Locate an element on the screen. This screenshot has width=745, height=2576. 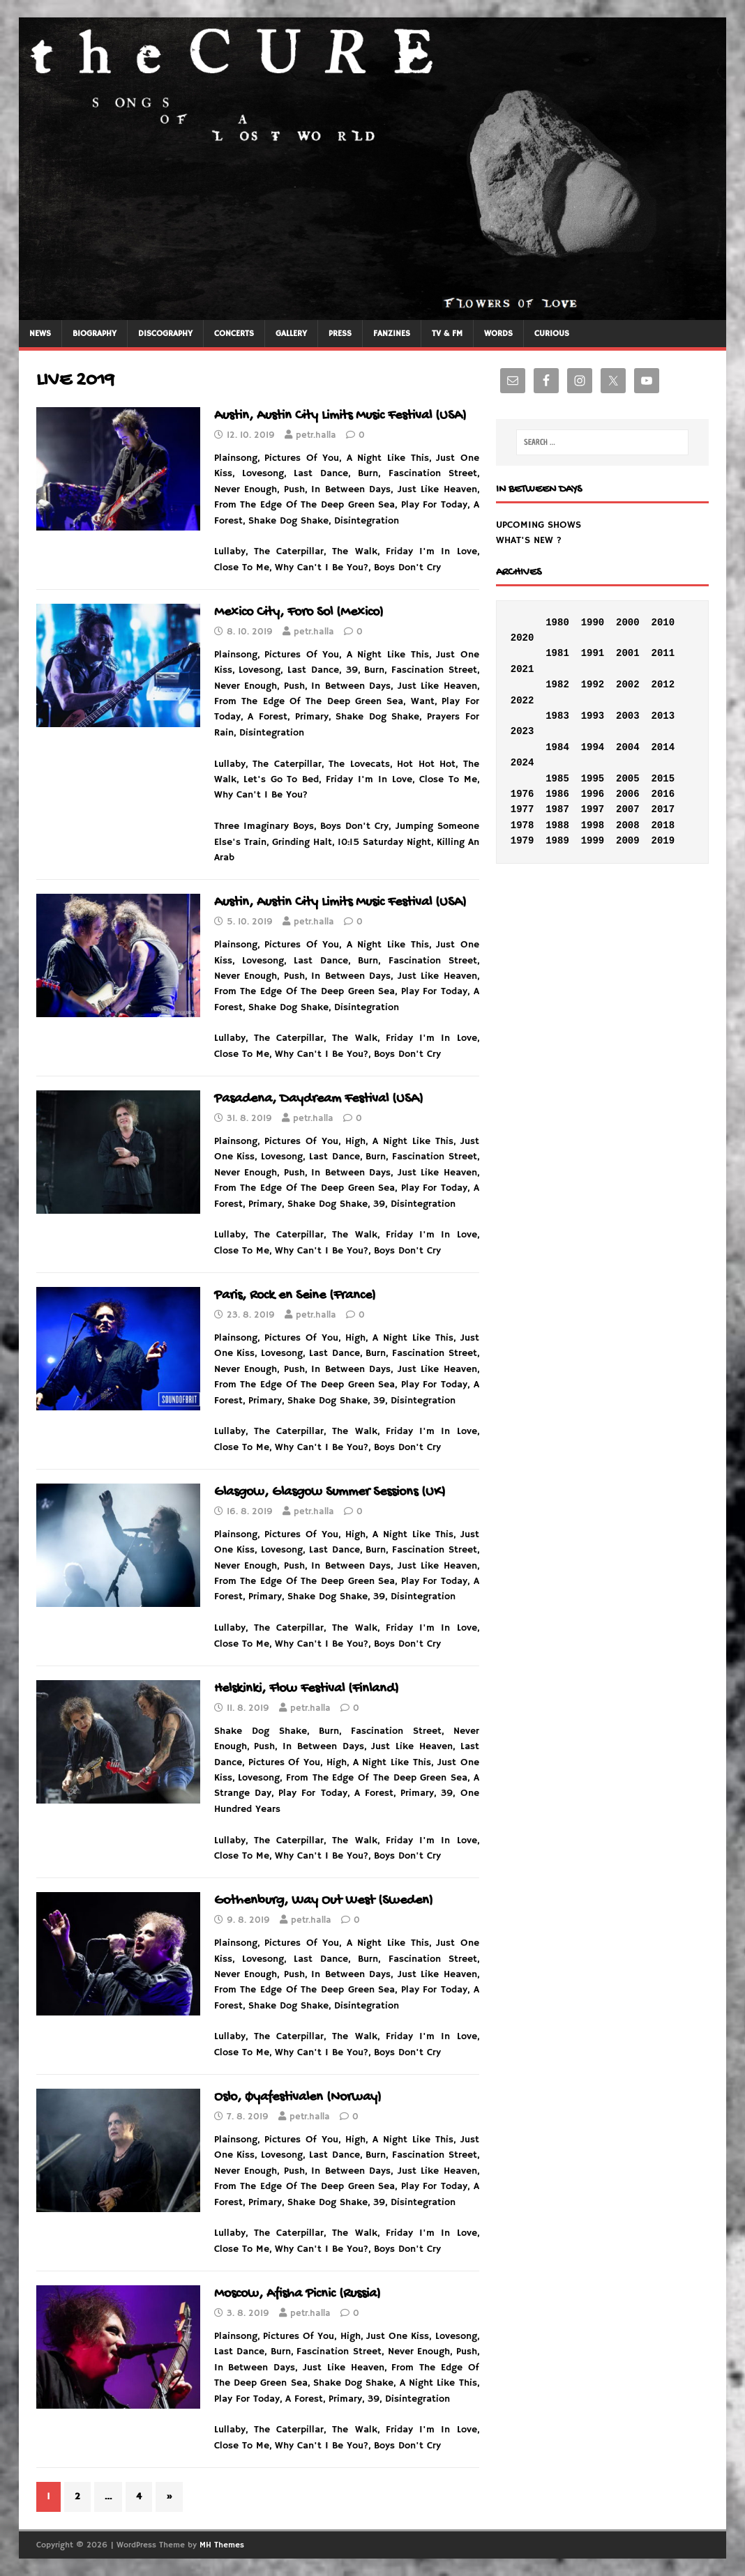
2018 is located at coordinates (663, 825).